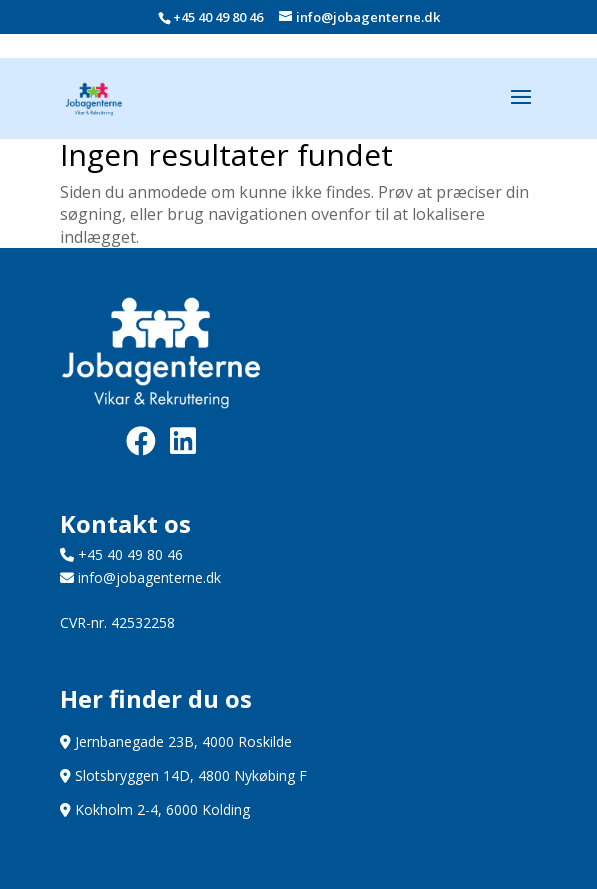 Image resolution: width=597 pixels, height=889 pixels. Describe the element at coordinates (117, 622) in the screenshot. I see `CVR-nr. 42532258` at that location.